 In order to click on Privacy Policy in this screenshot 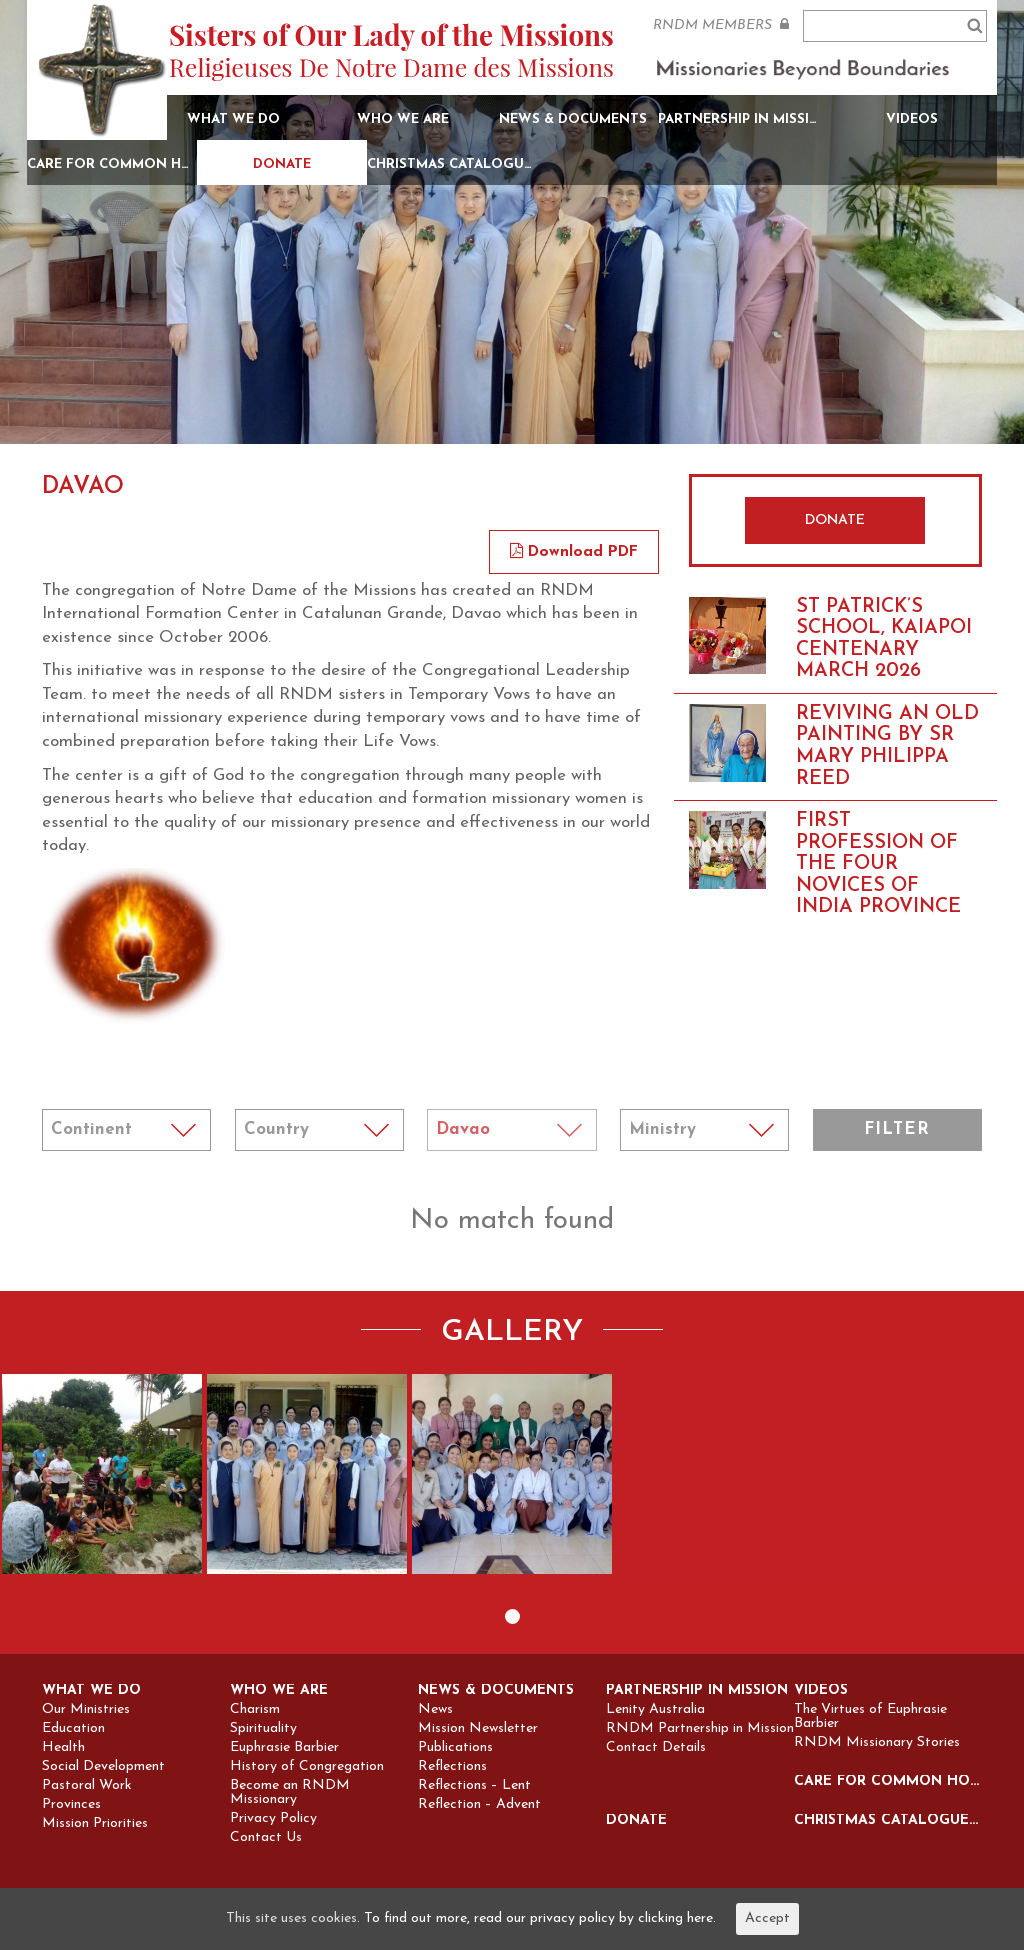, I will do `click(273, 1819)`.